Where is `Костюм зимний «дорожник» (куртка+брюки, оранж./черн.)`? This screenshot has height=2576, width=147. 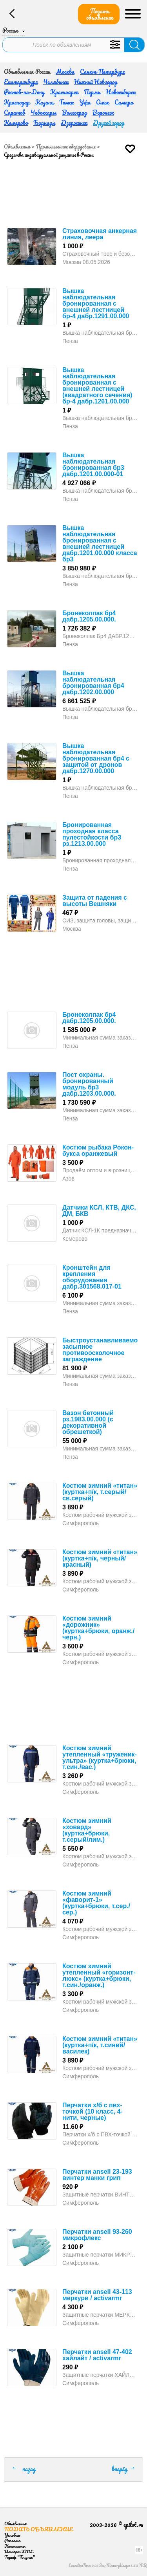
Костюм зимний «дорожник» (куртка+брюки, оранж./черн.) is located at coordinates (98, 1628).